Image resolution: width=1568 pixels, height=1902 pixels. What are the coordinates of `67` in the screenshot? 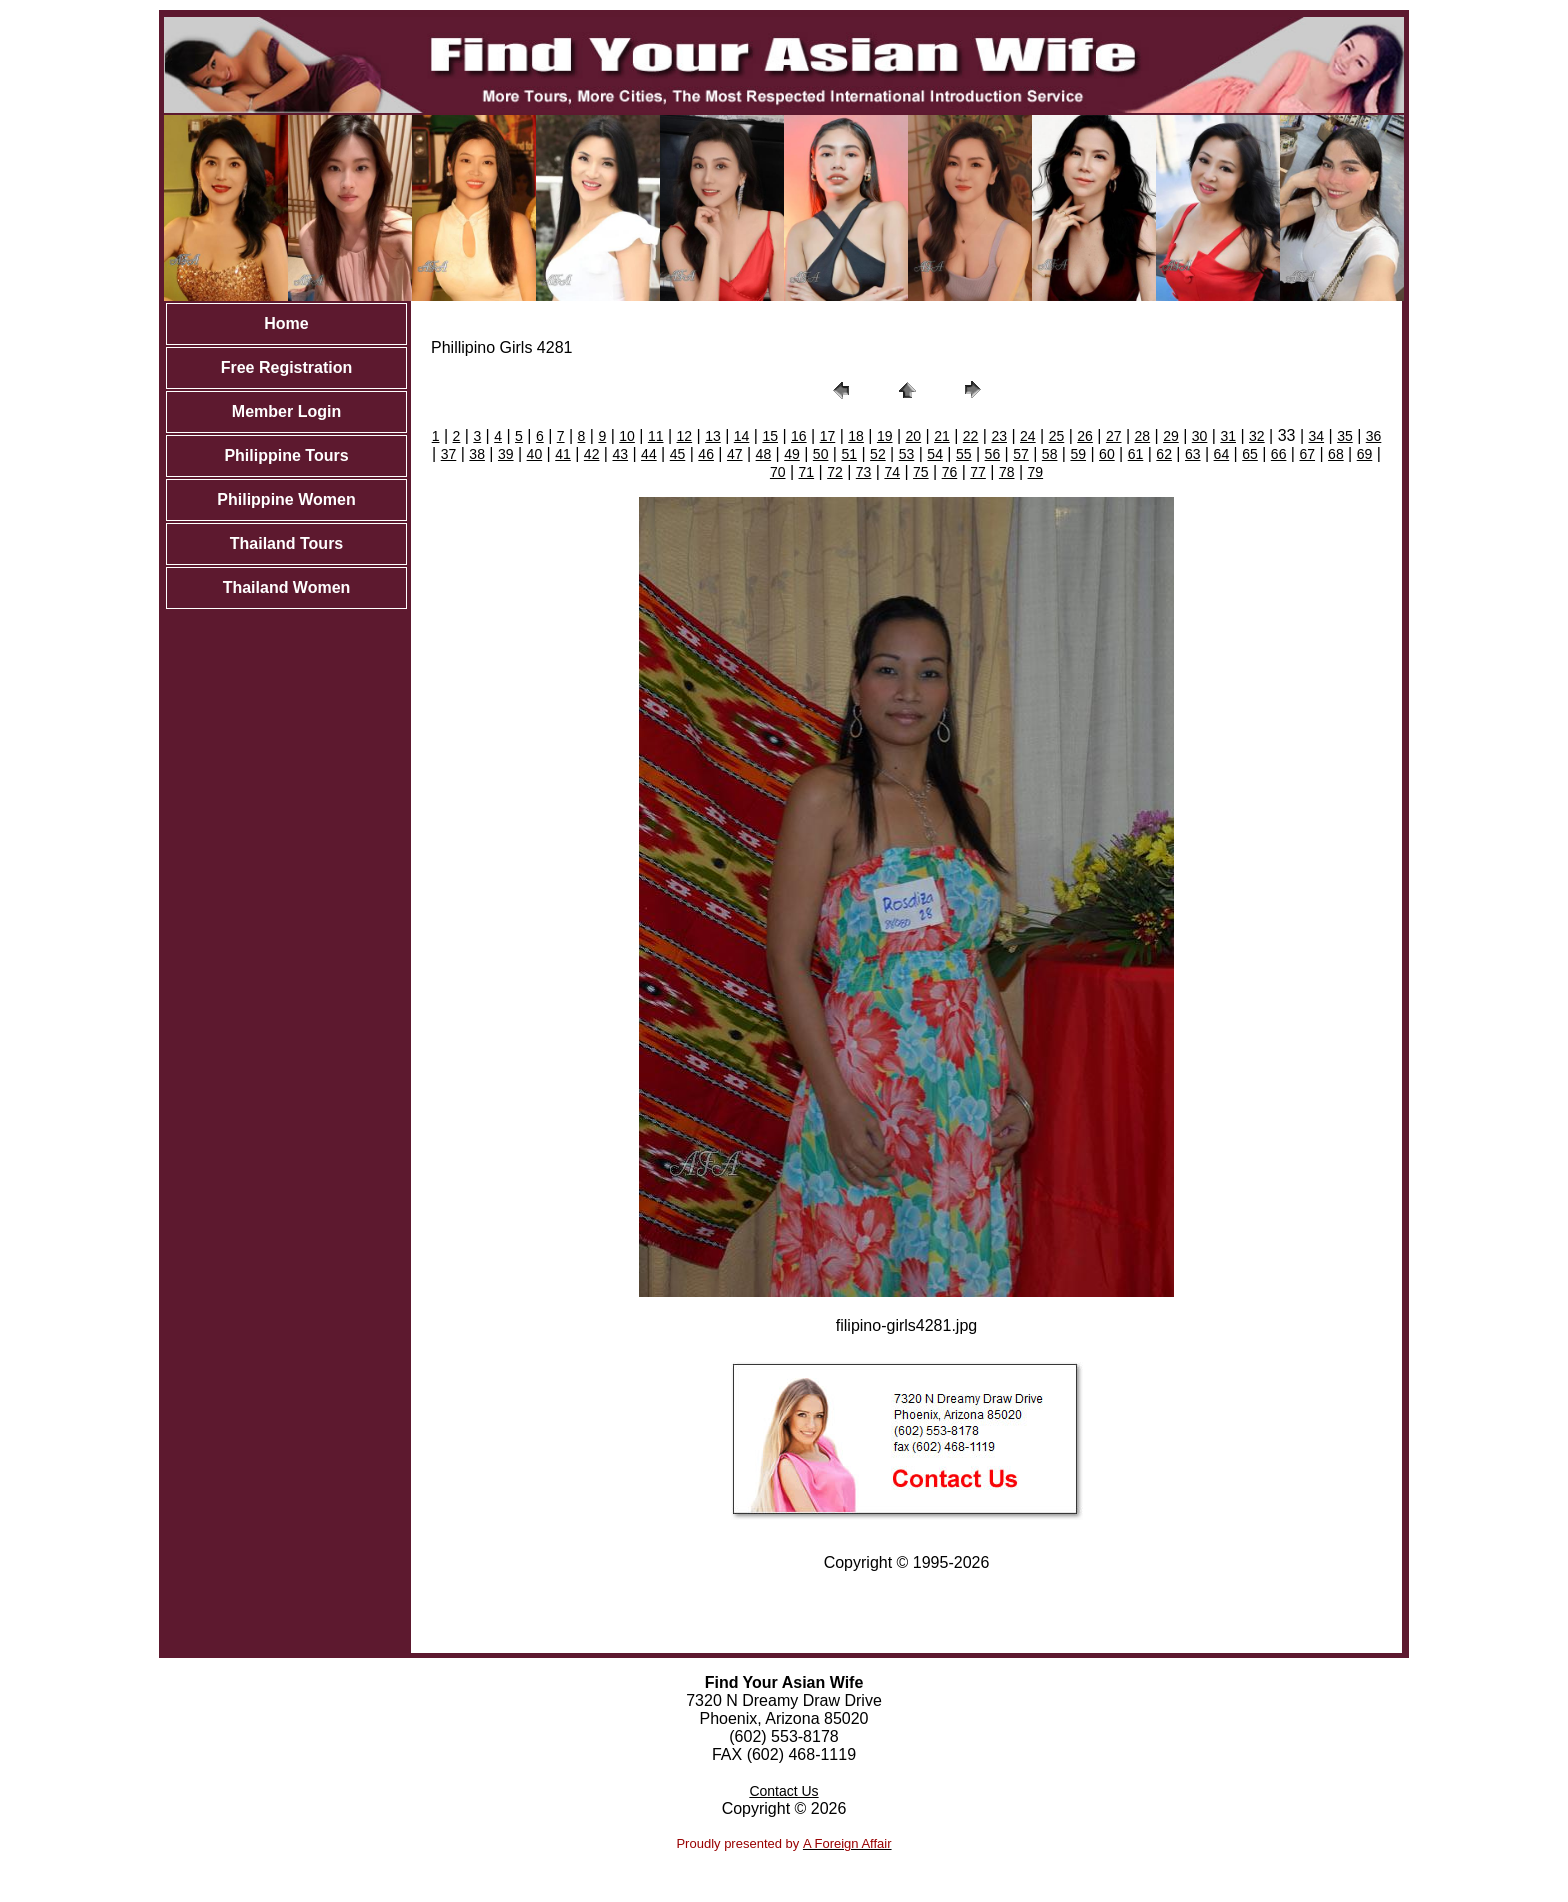 It's located at (1307, 454).